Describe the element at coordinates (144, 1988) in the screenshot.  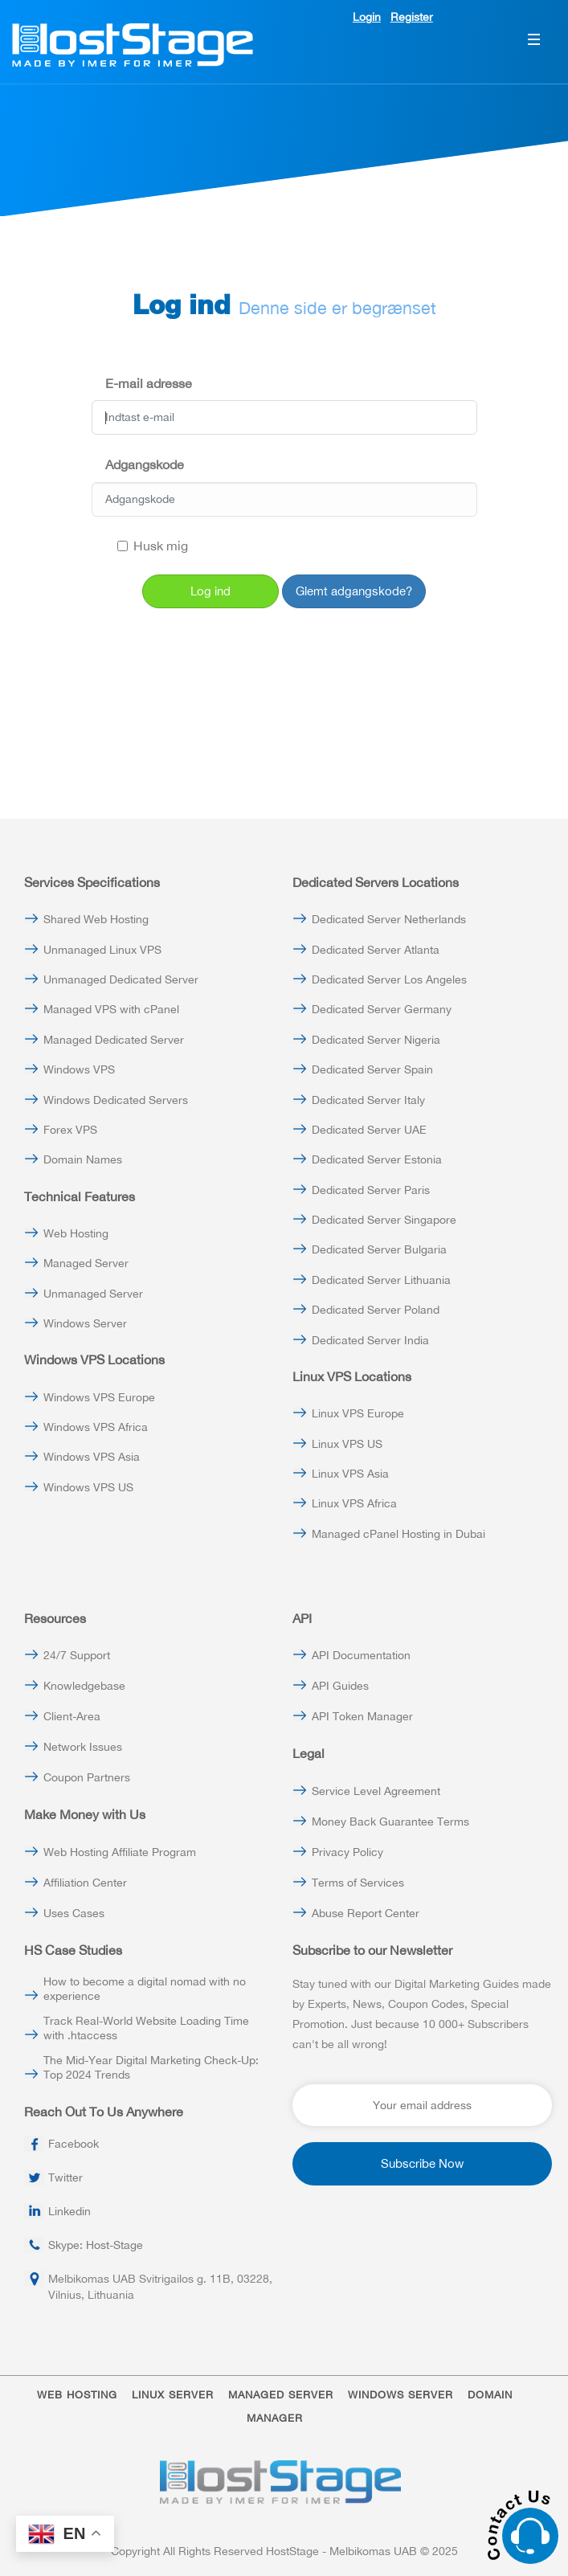
I see `How to become a digital nomad with no experience` at that location.